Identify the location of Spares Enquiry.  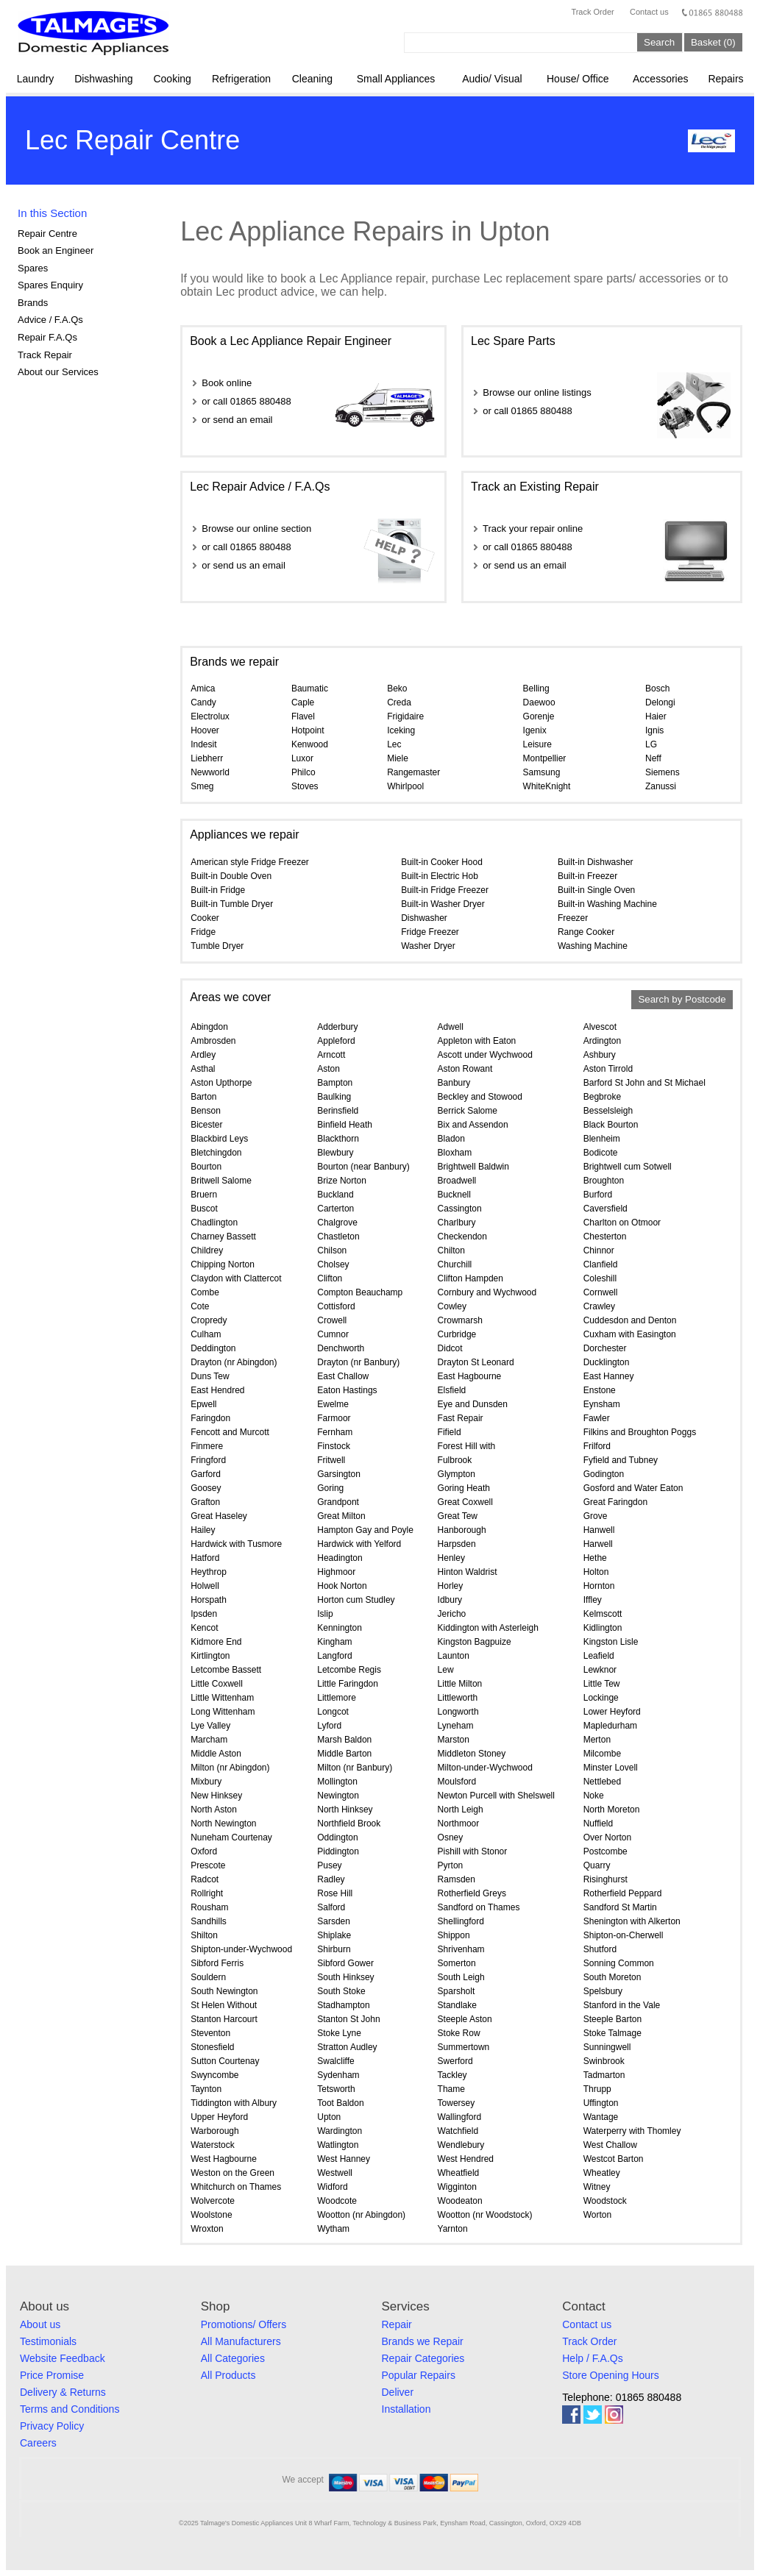
(50, 285).